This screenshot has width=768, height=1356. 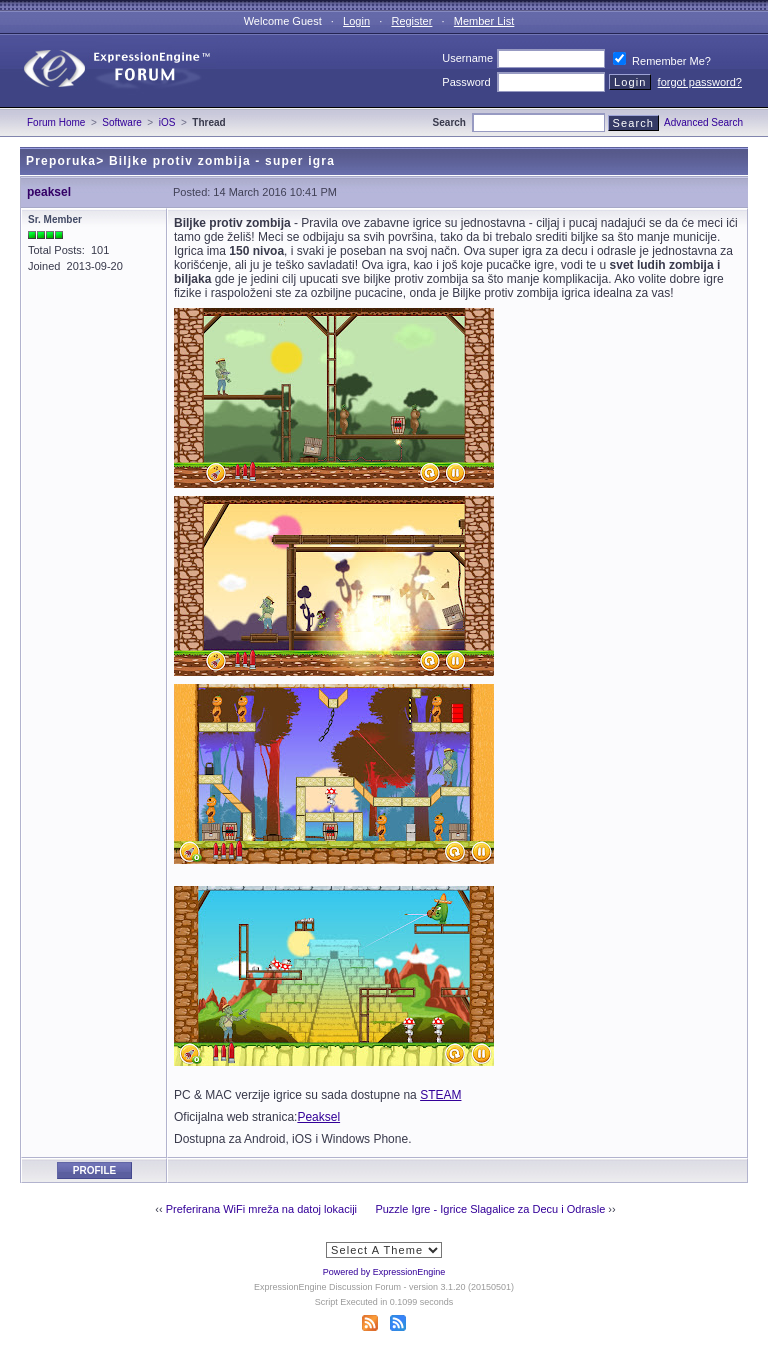 What do you see at coordinates (440, 1095) in the screenshot?
I see `STEAM` at bounding box center [440, 1095].